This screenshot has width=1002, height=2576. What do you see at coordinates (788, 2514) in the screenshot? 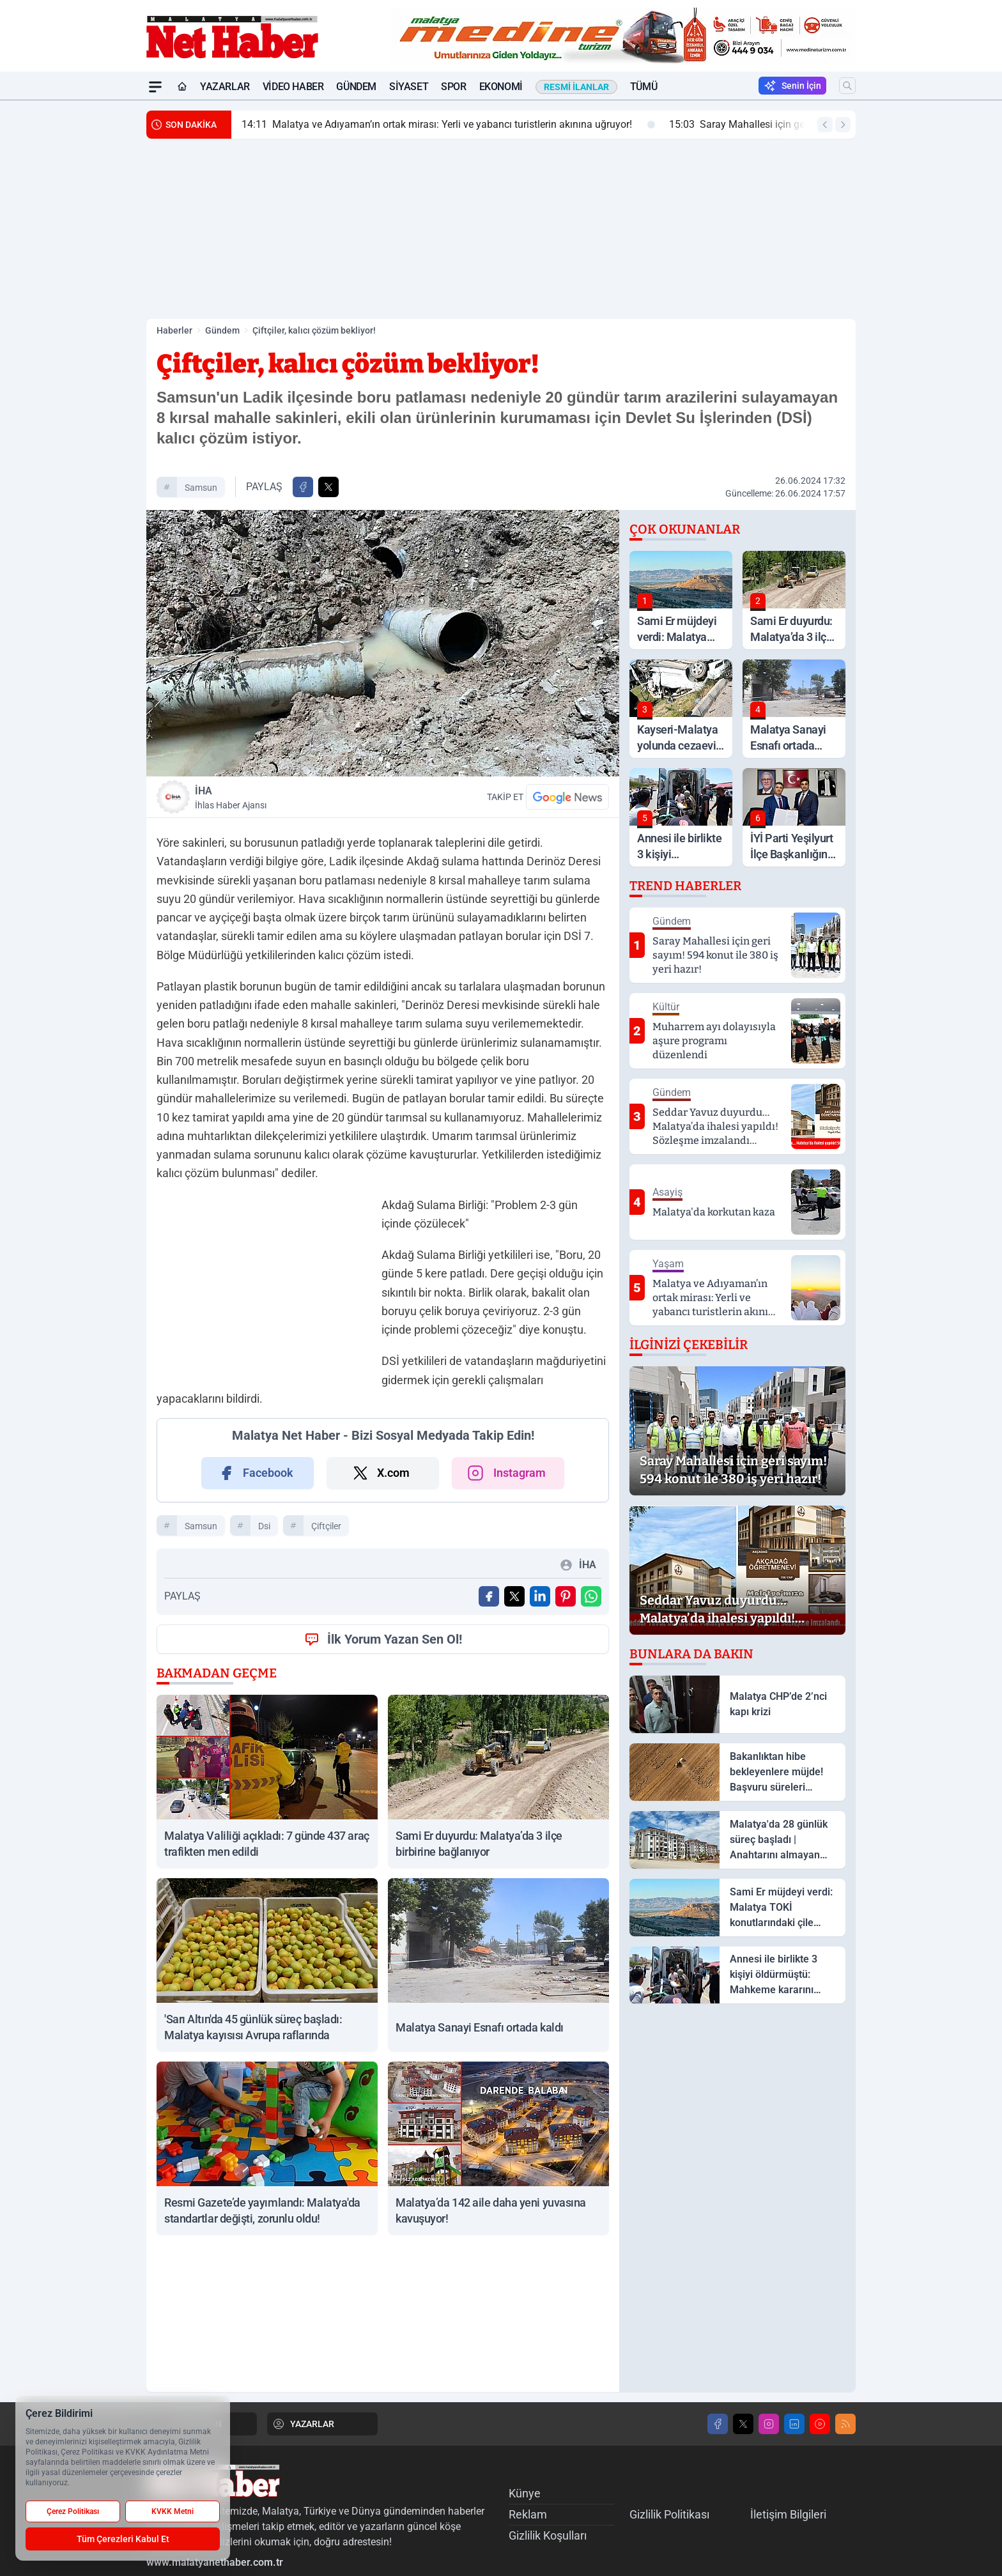
I see `İletişim Bilgileri` at bounding box center [788, 2514].